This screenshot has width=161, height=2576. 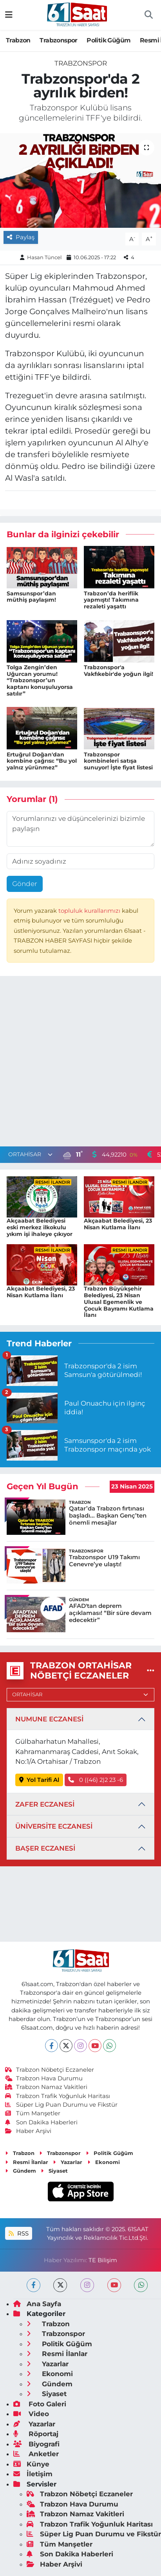 What do you see at coordinates (118, 1224) in the screenshot?
I see `Akçaabat Belediyesi, 23 Nisan Kutlama İlanı` at bounding box center [118, 1224].